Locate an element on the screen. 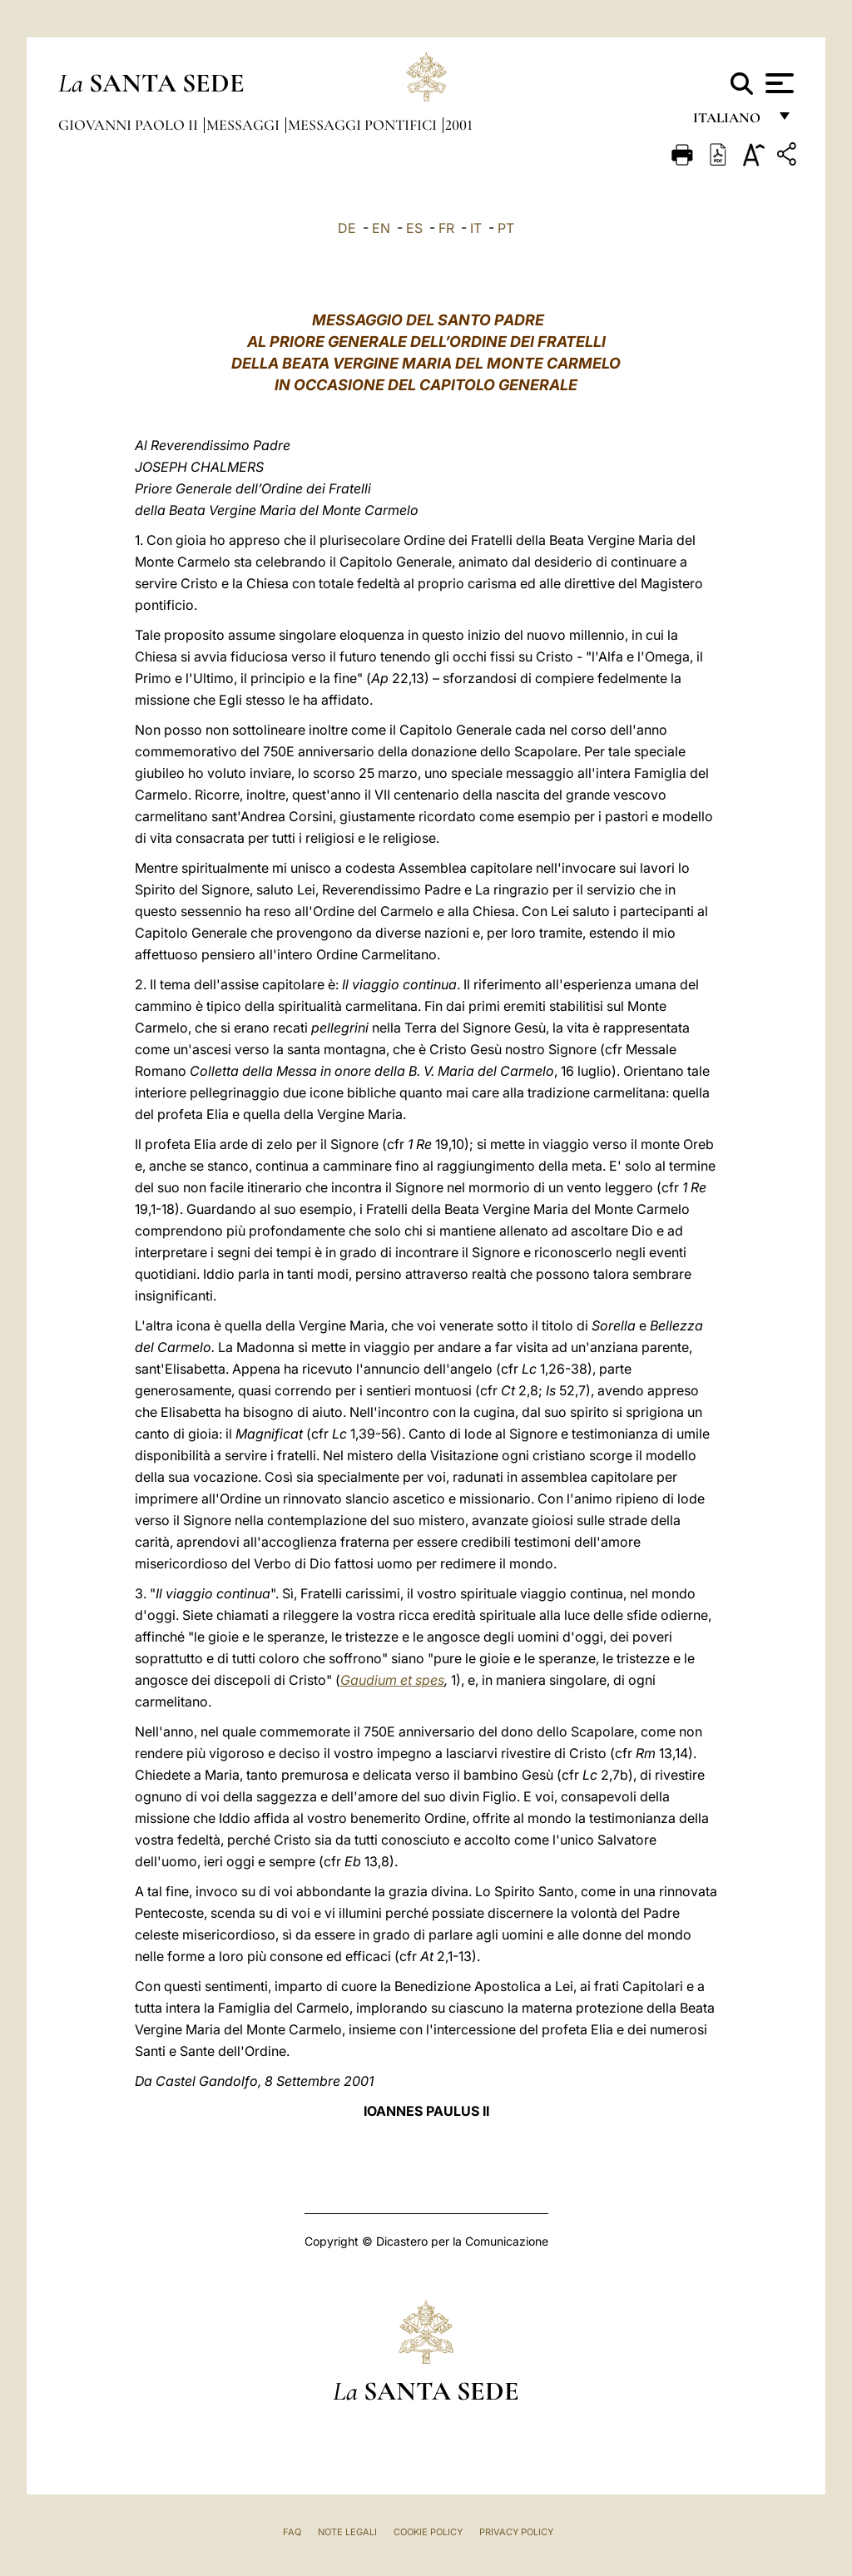 The image size is (852, 2576). DE is located at coordinates (347, 228).